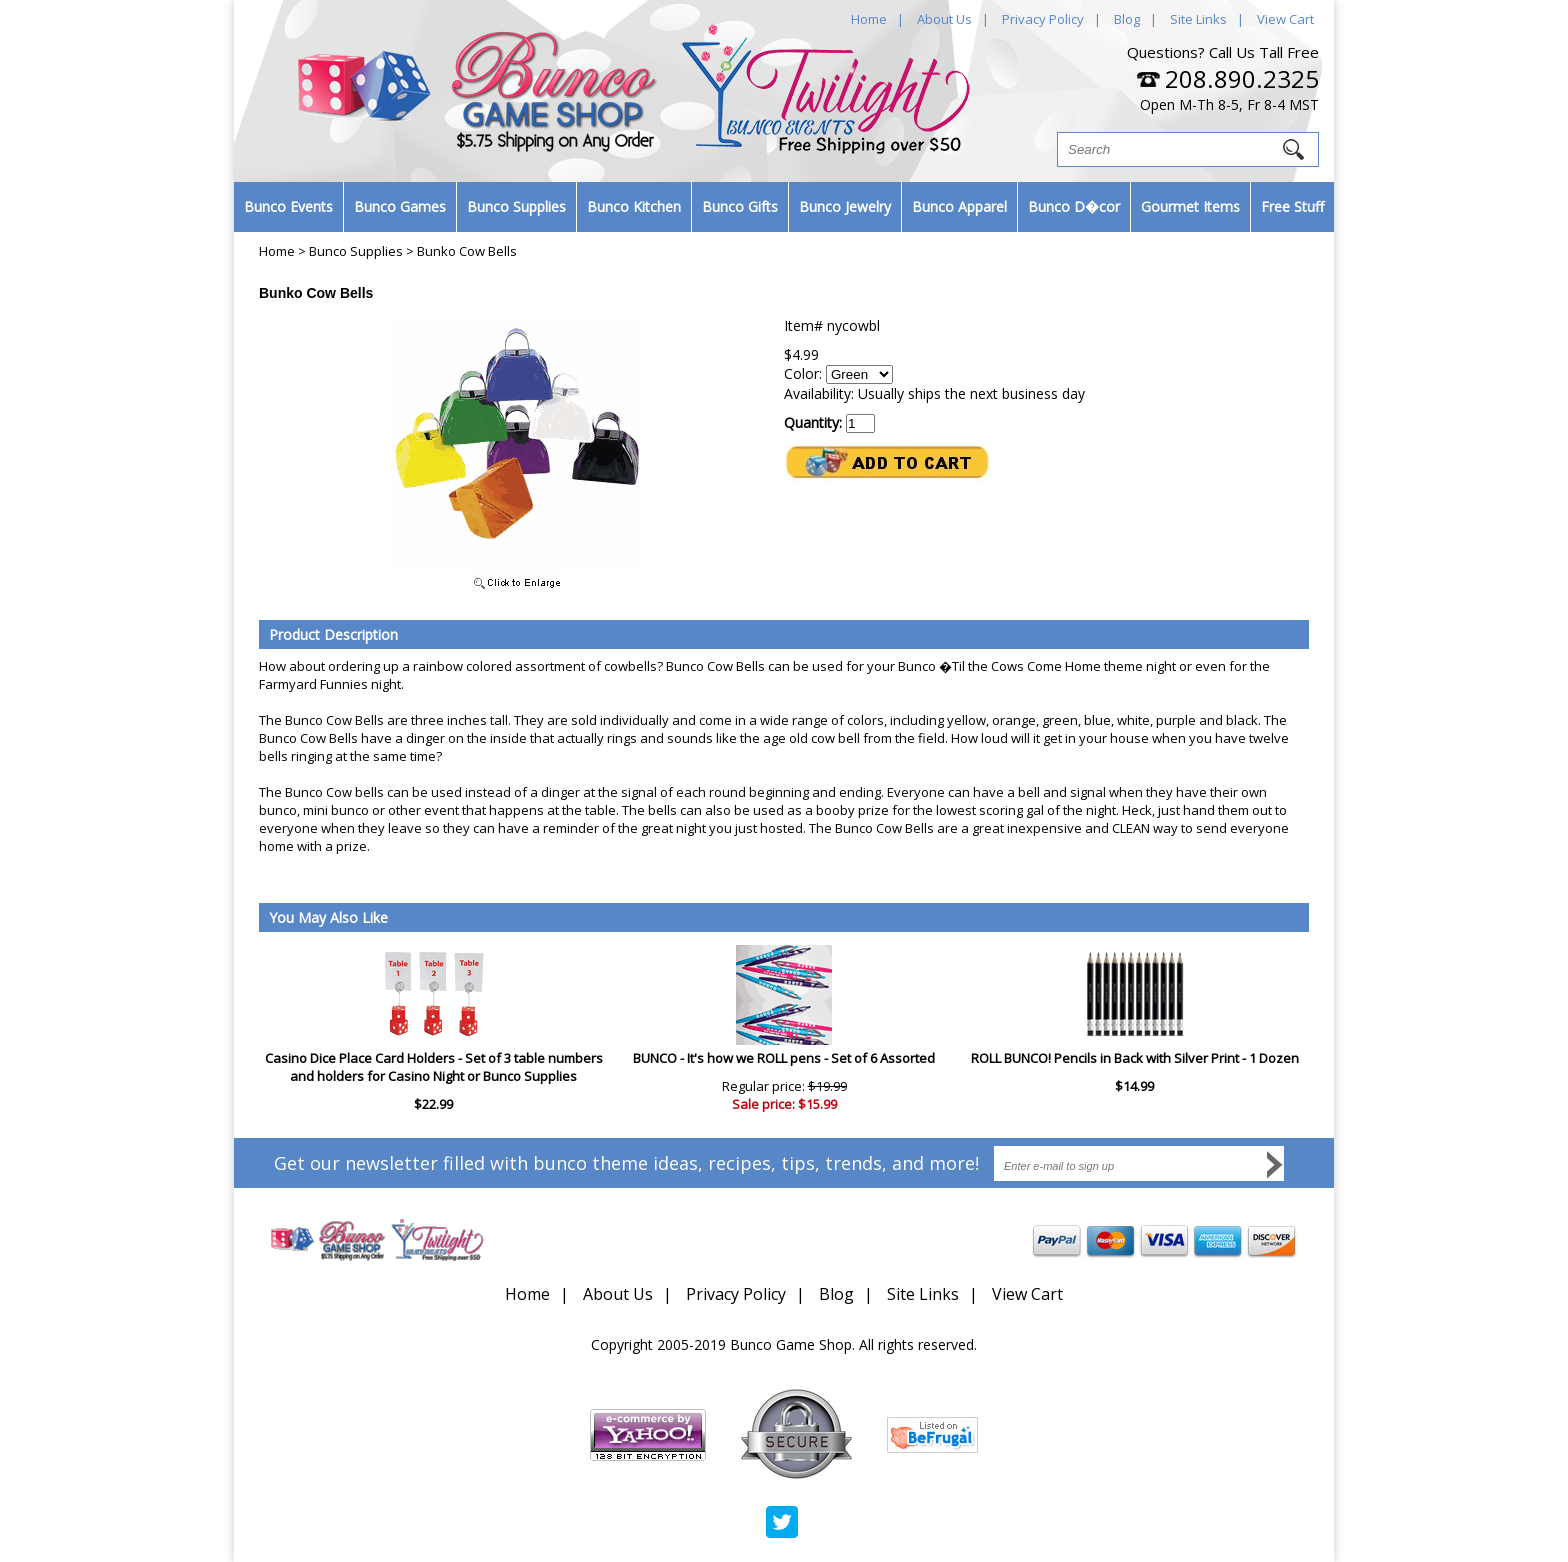  I want to click on Privacy Policy, so click(1043, 19).